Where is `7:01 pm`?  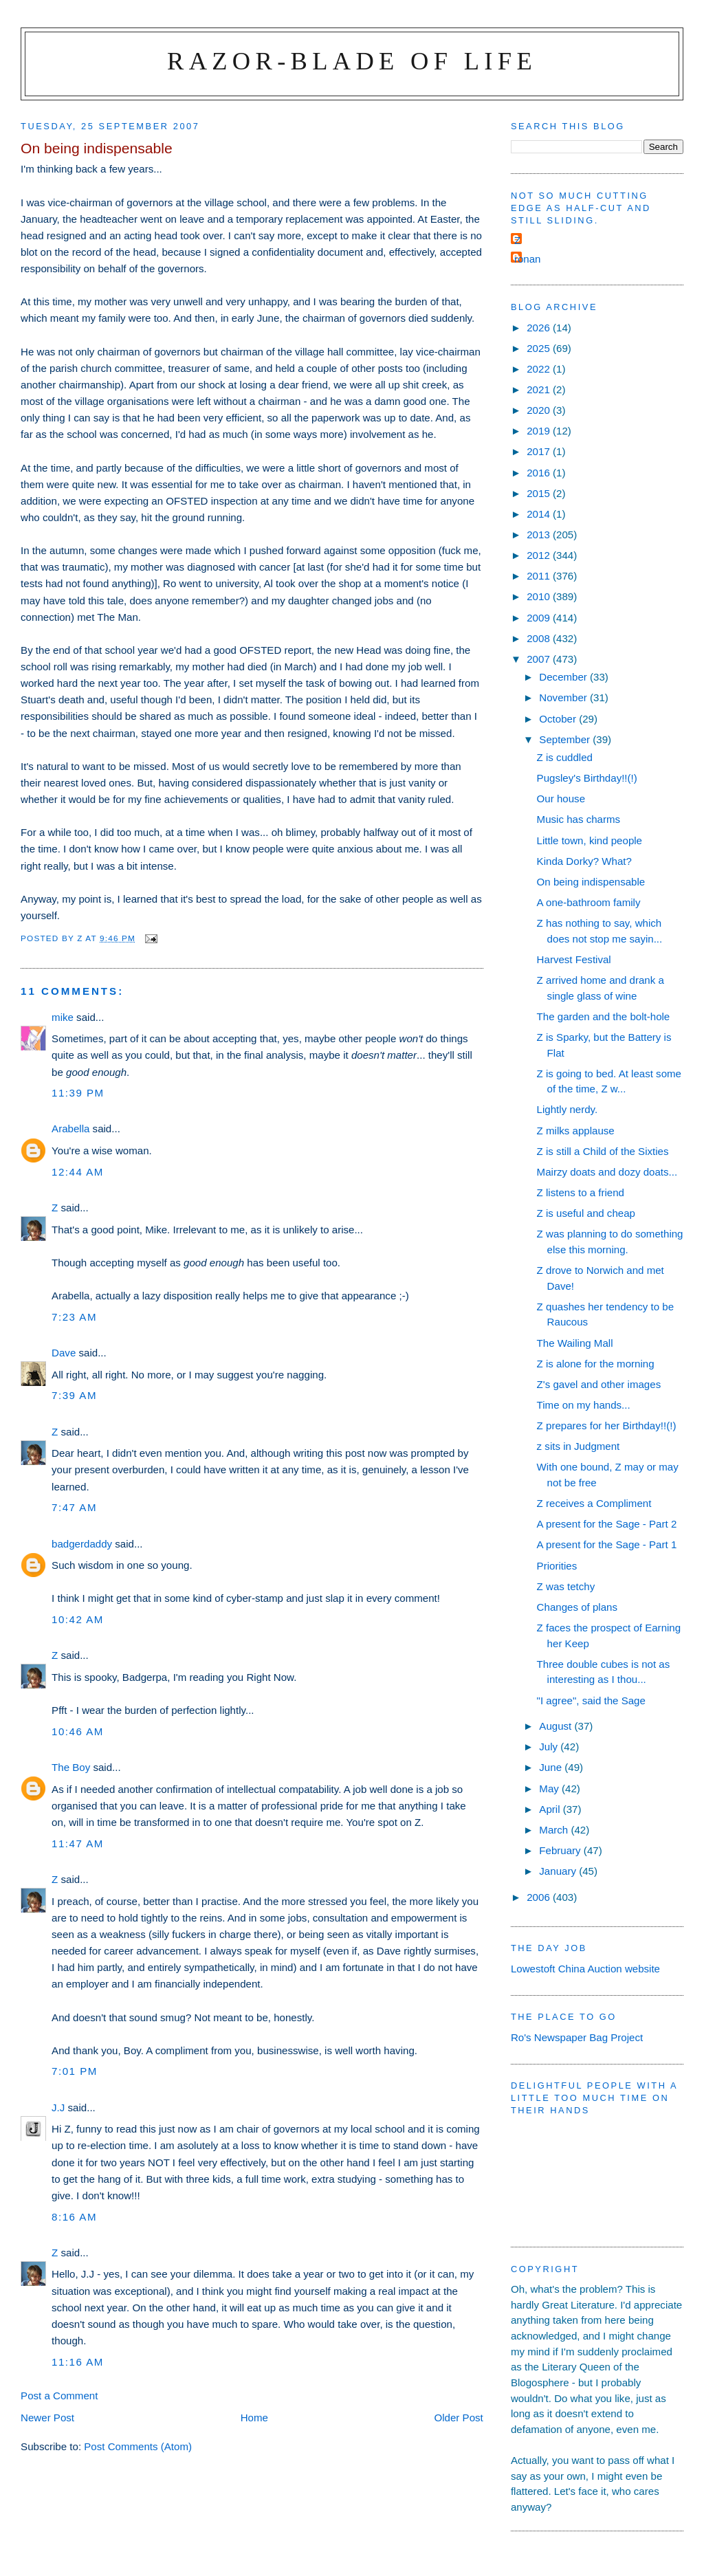 7:01 pm is located at coordinates (75, 2071).